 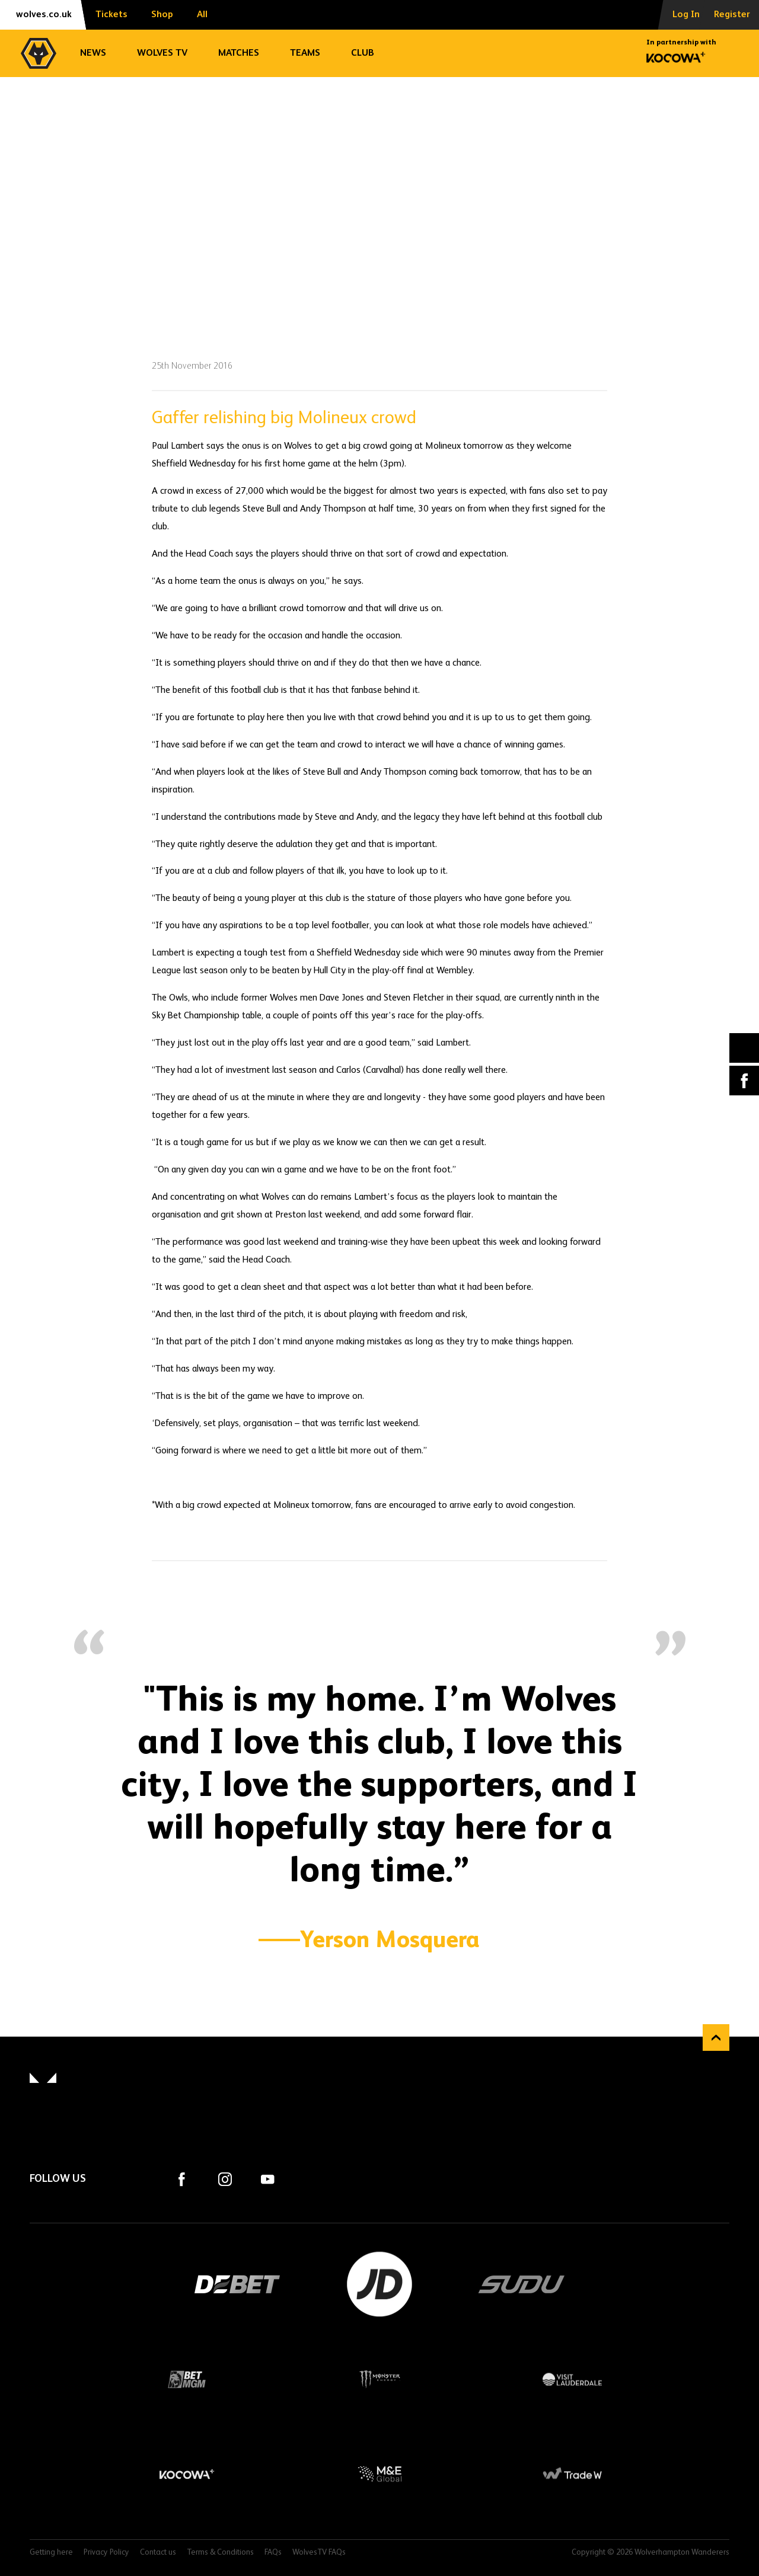 I want to click on Matches, so click(x=238, y=53).